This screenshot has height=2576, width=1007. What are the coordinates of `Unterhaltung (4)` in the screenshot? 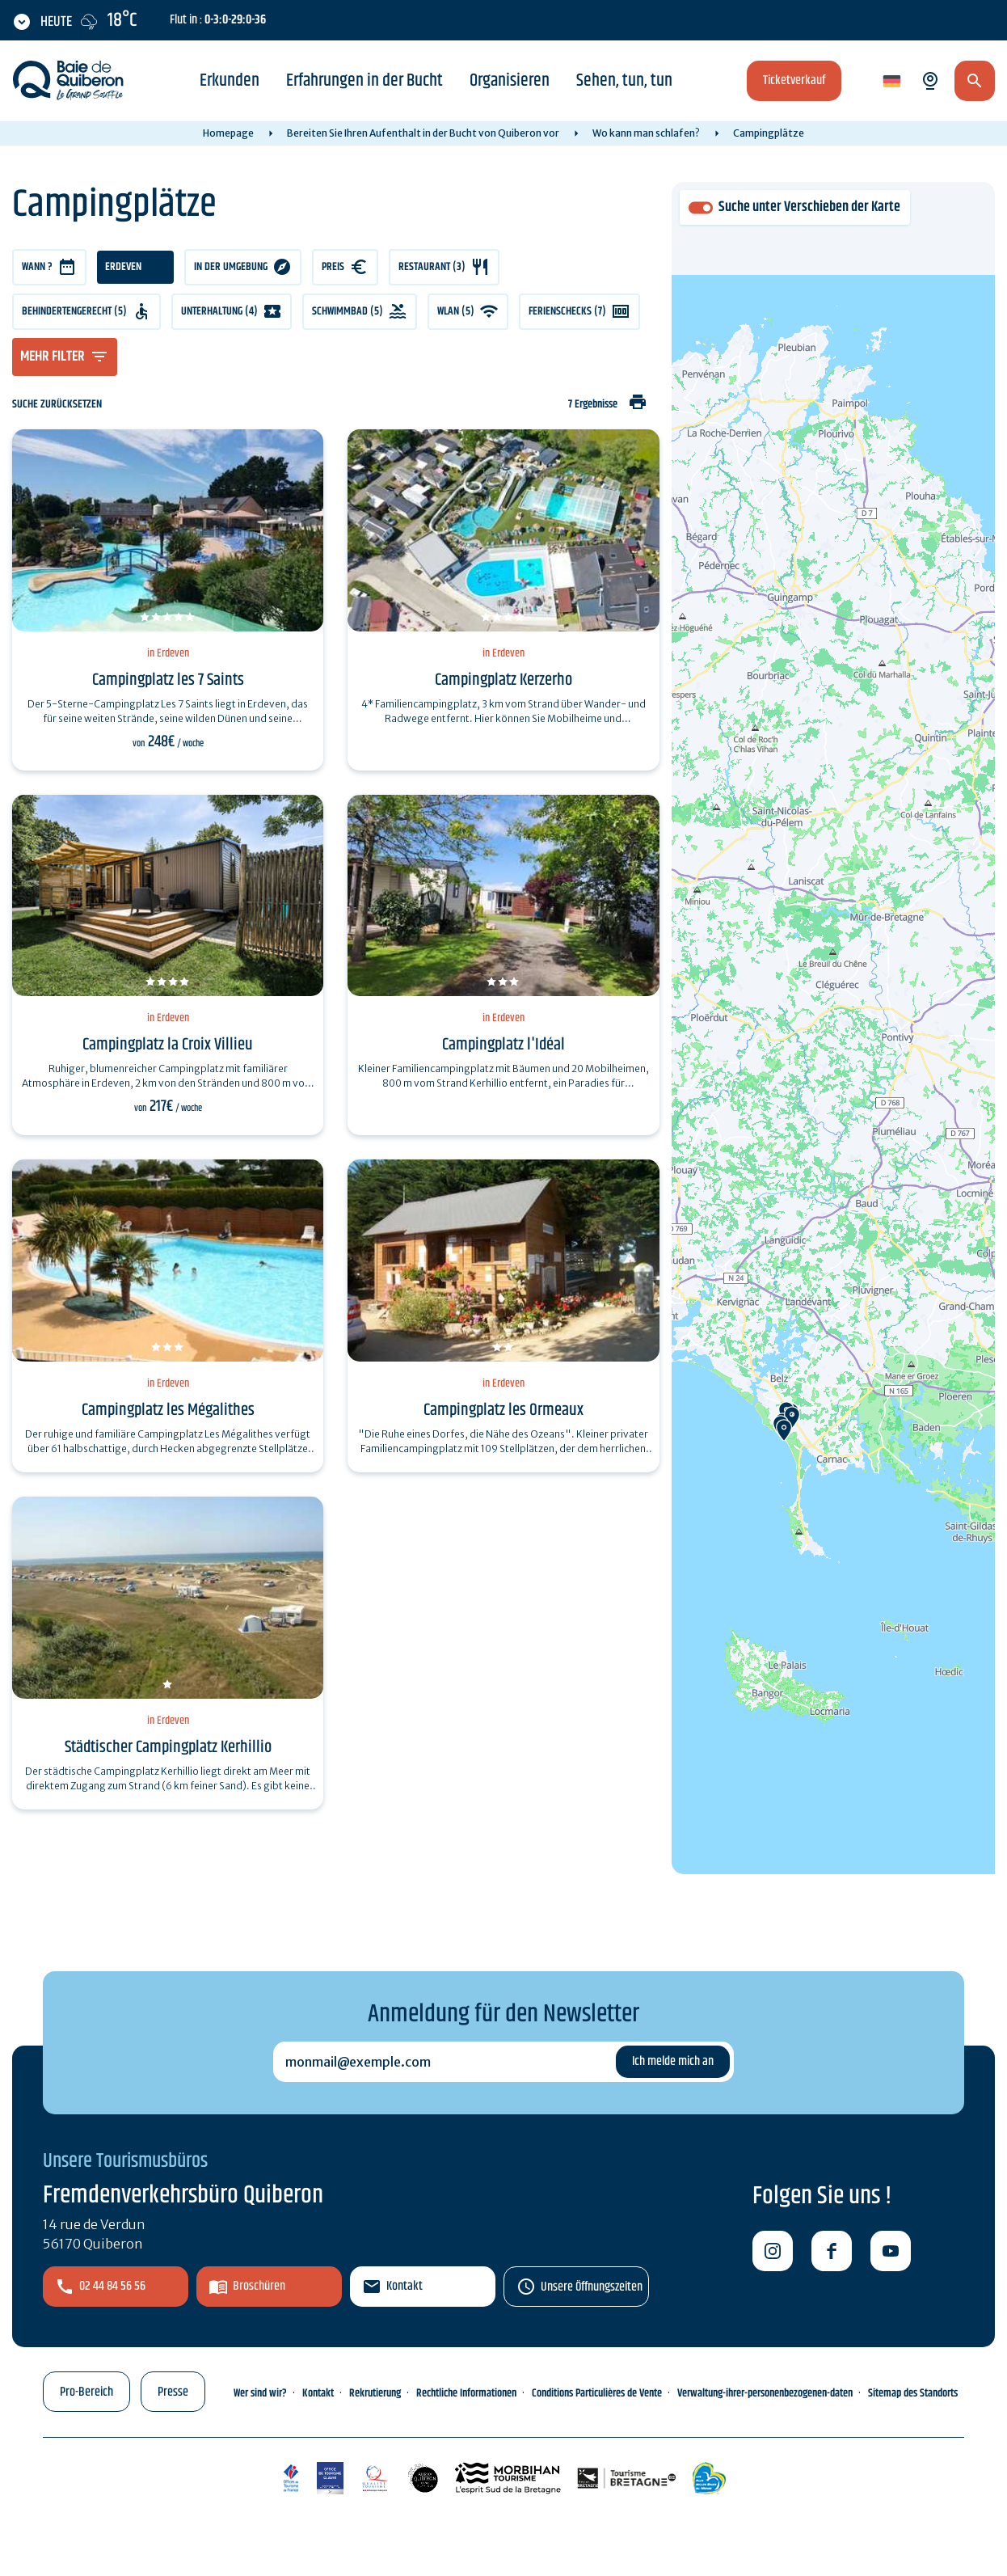 It's located at (219, 311).